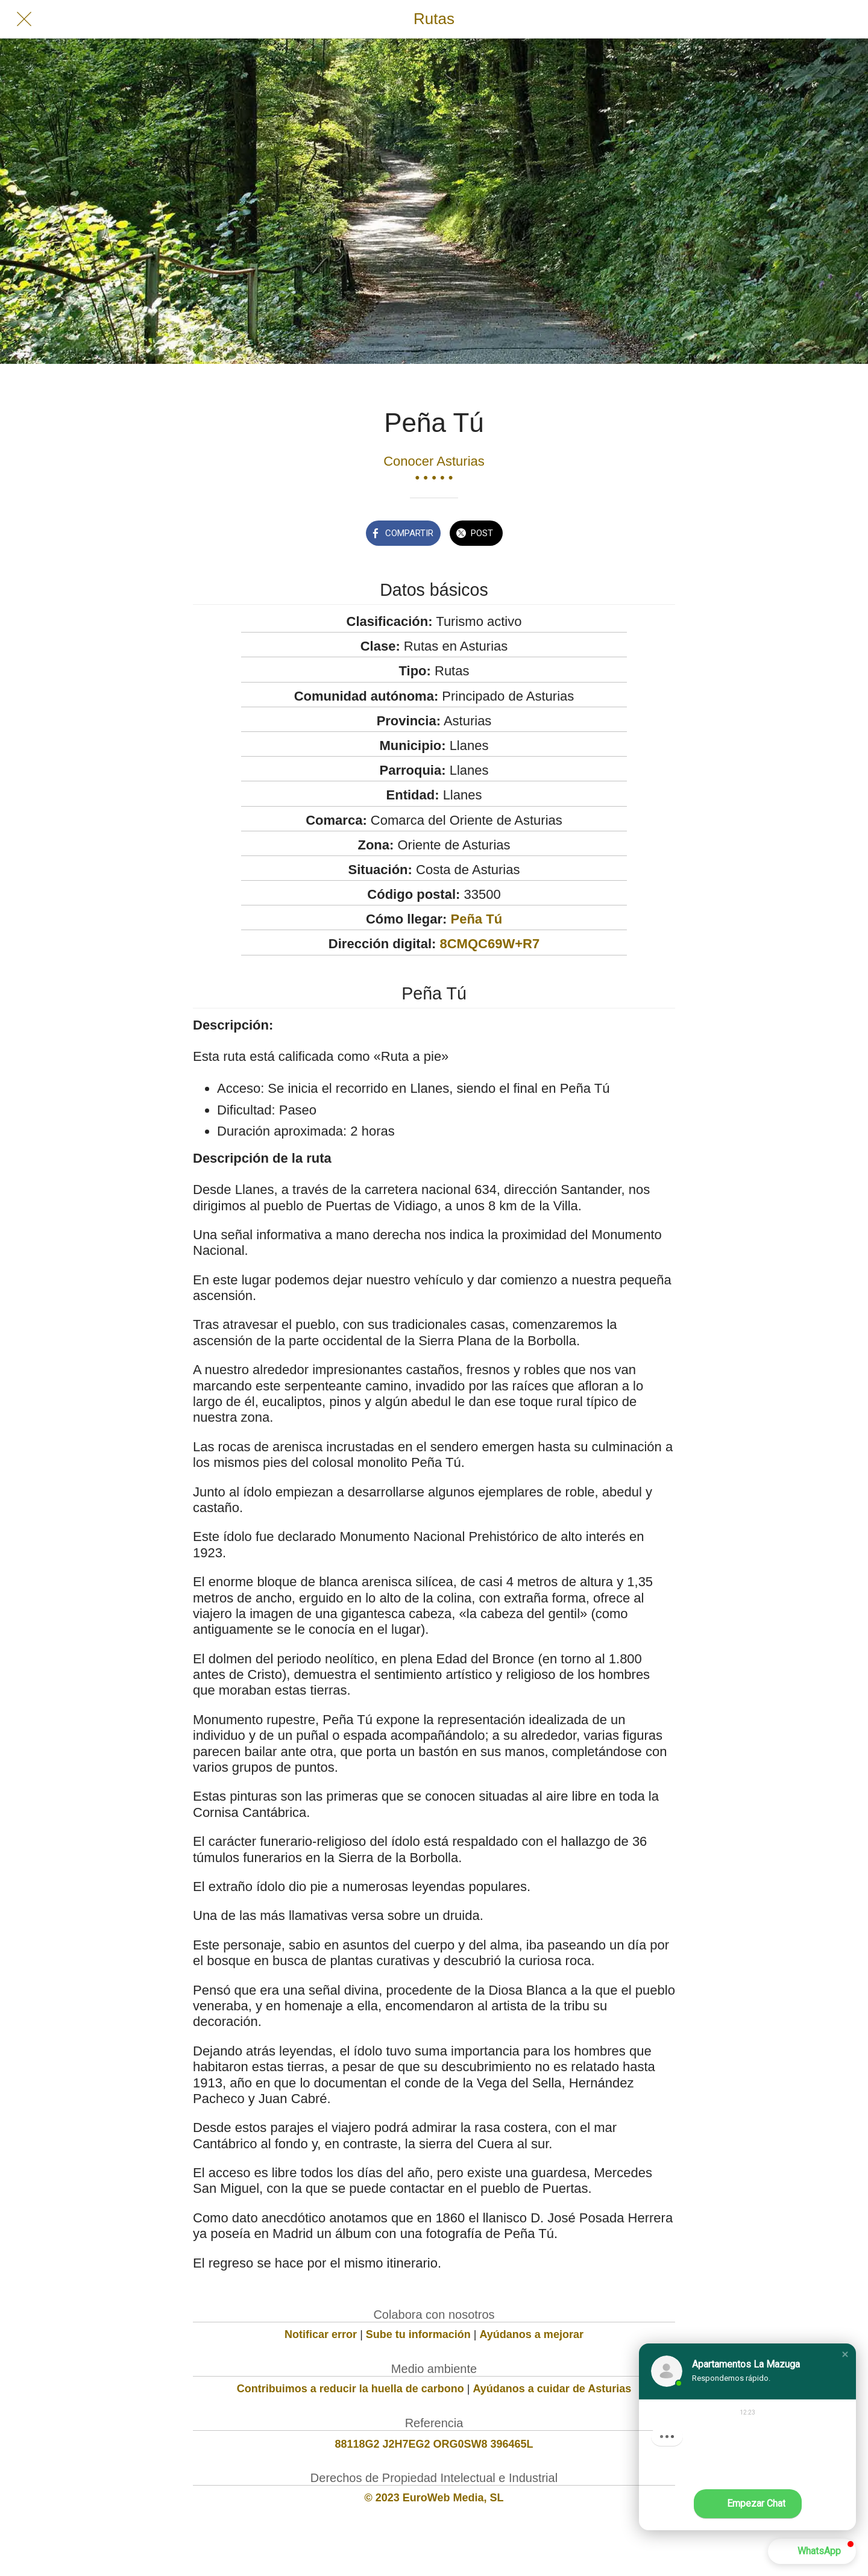 This screenshot has height=2576, width=868. Describe the element at coordinates (552, 2389) in the screenshot. I see `Ayúdanos a cuidar de Asturias` at that location.